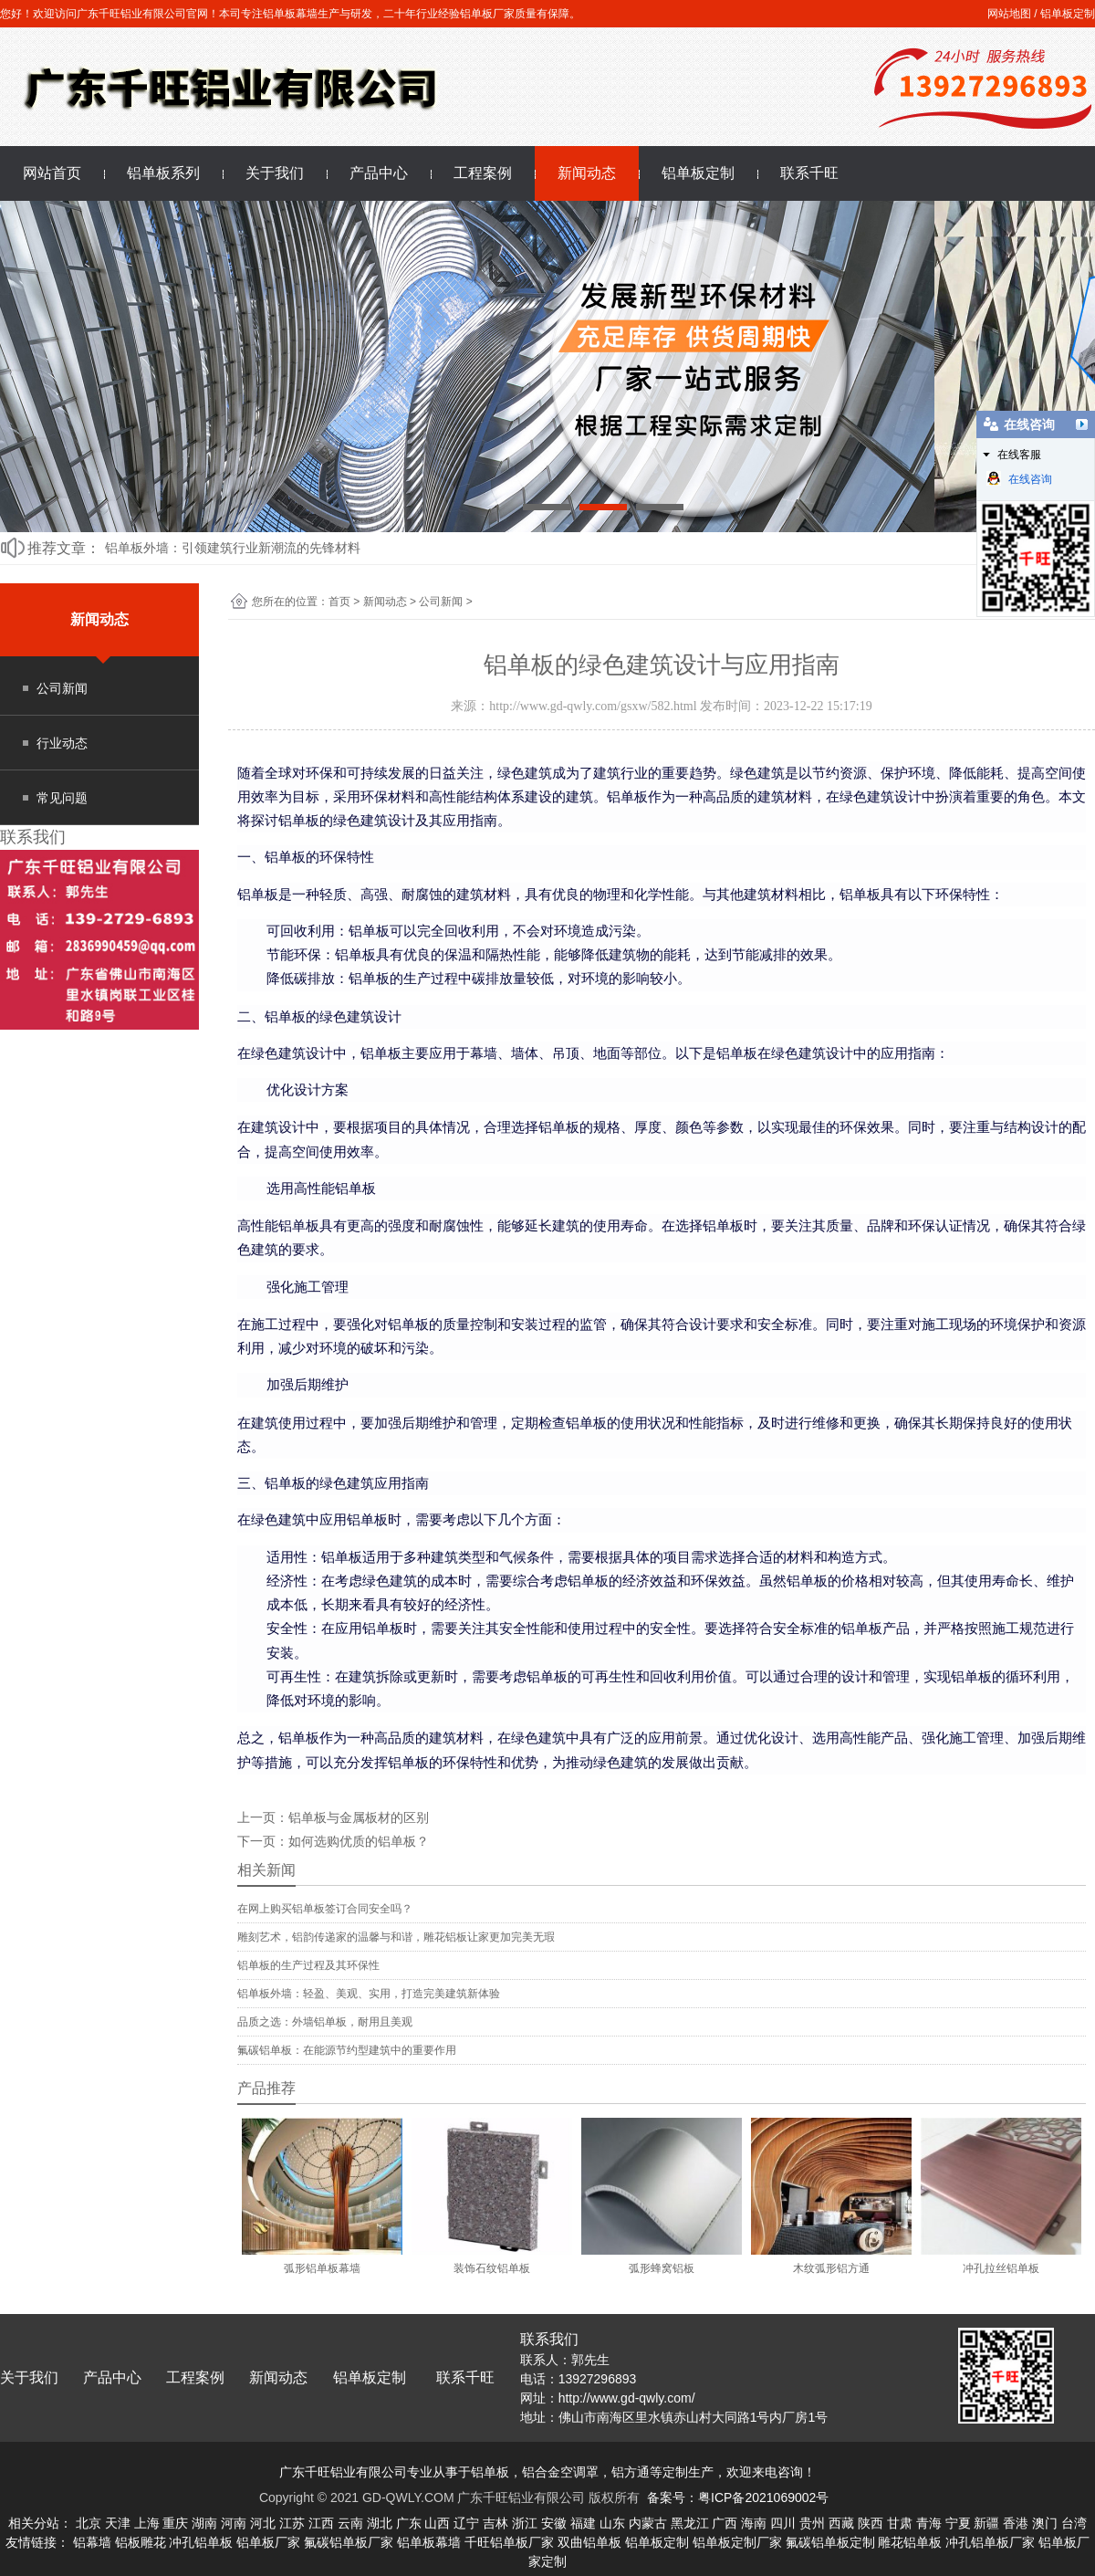 The image size is (1095, 2576). I want to click on 内蒙古, so click(648, 2523).